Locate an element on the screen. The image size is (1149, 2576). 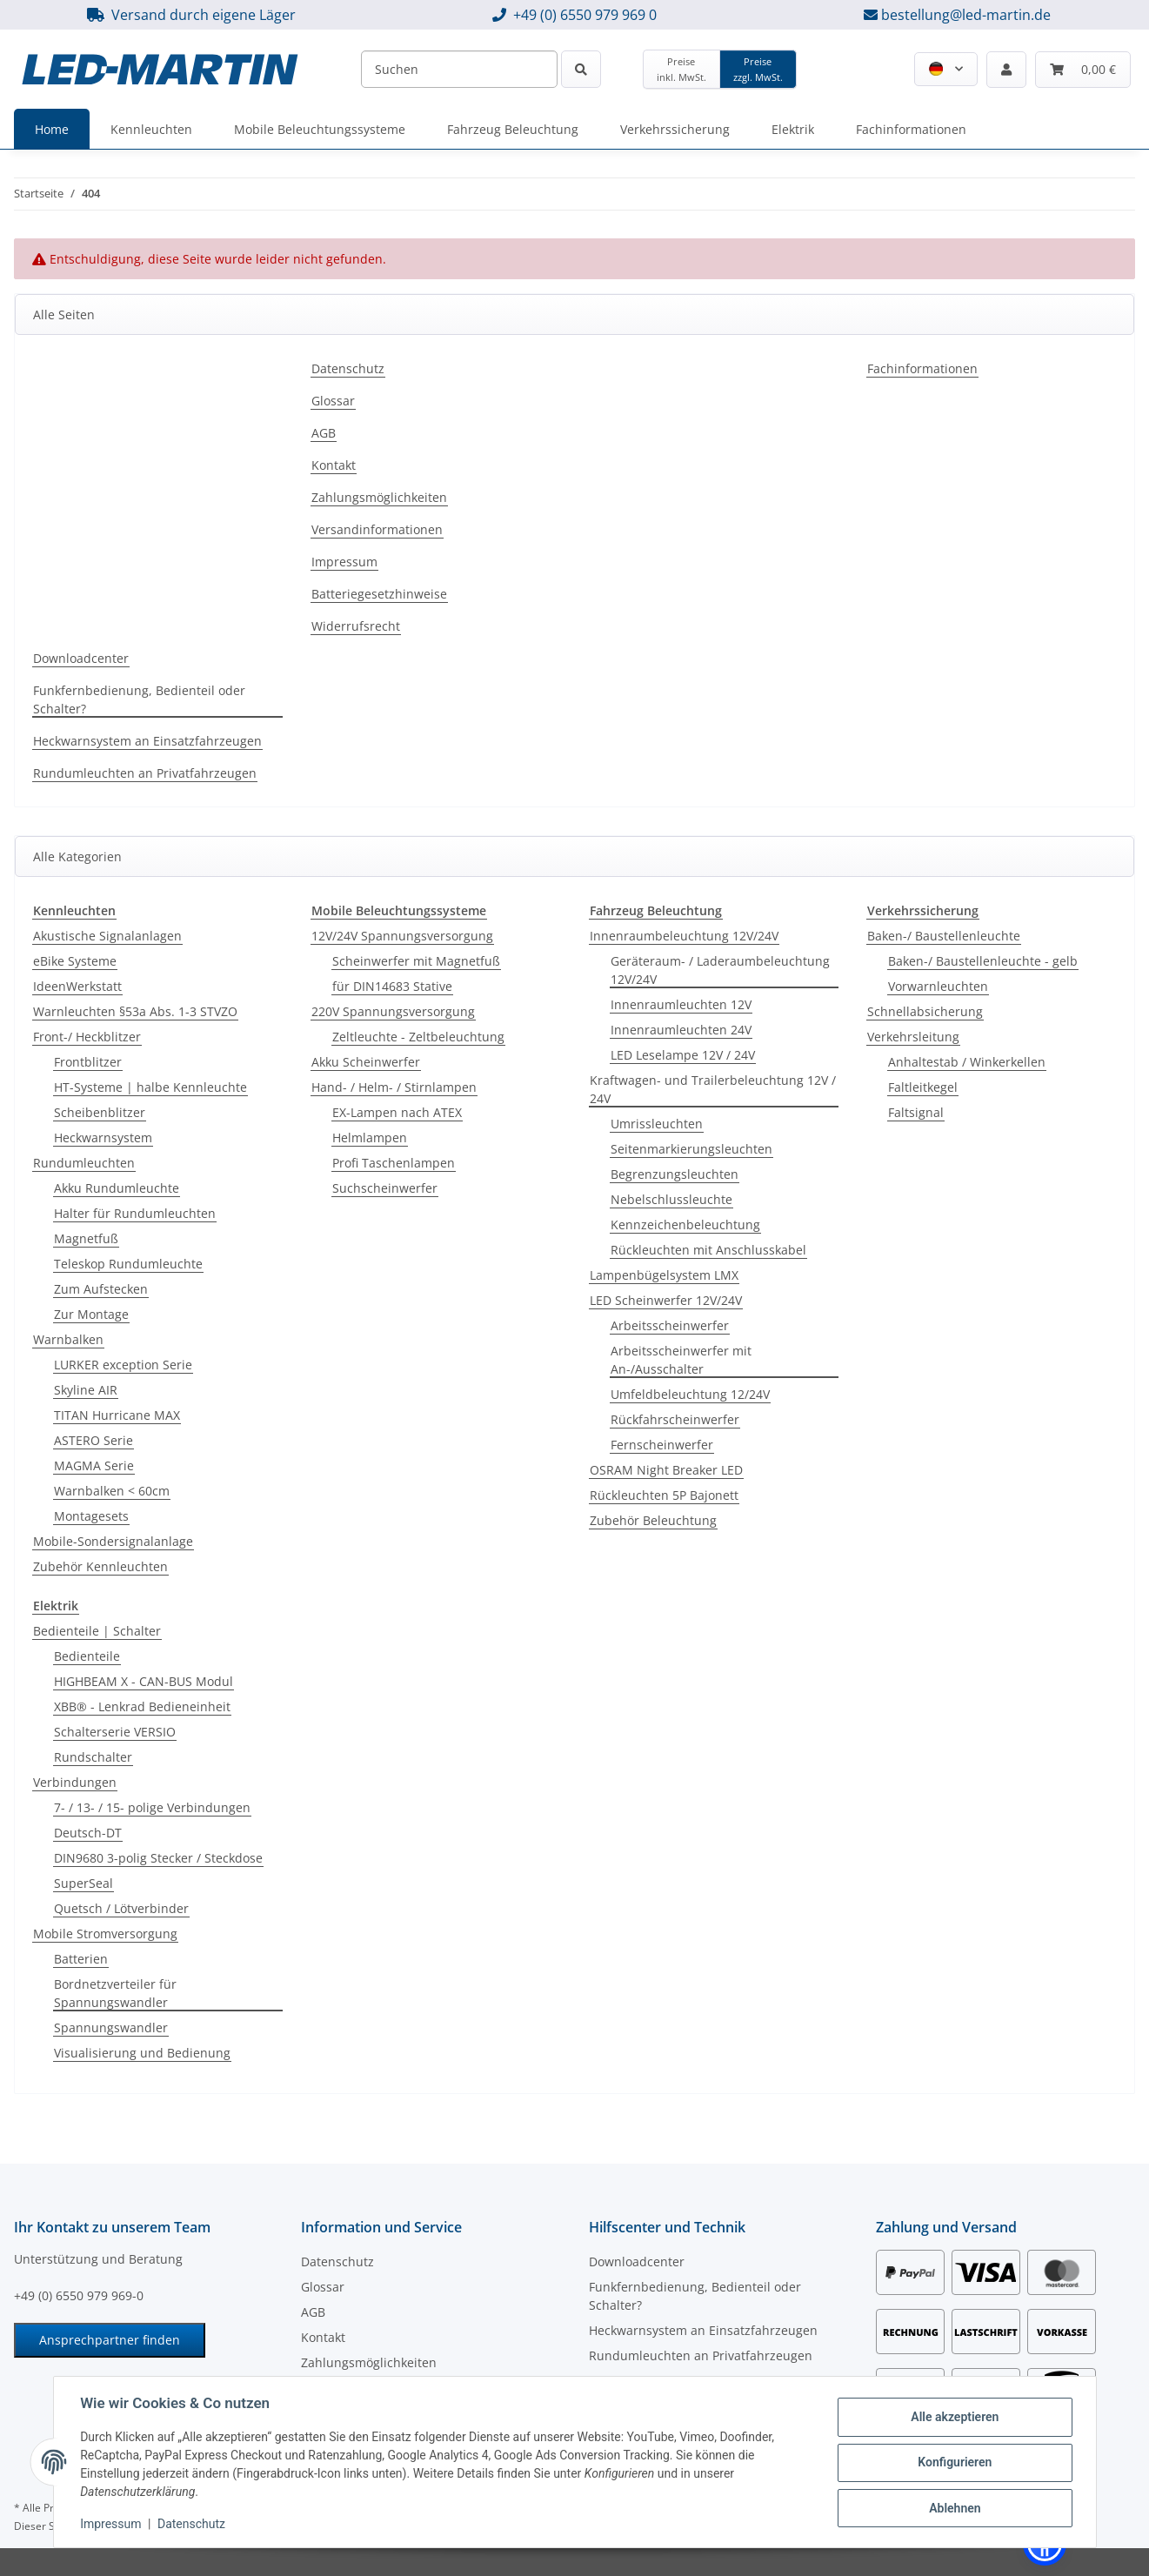
LURKER exception Serie is located at coordinates (123, 1364).